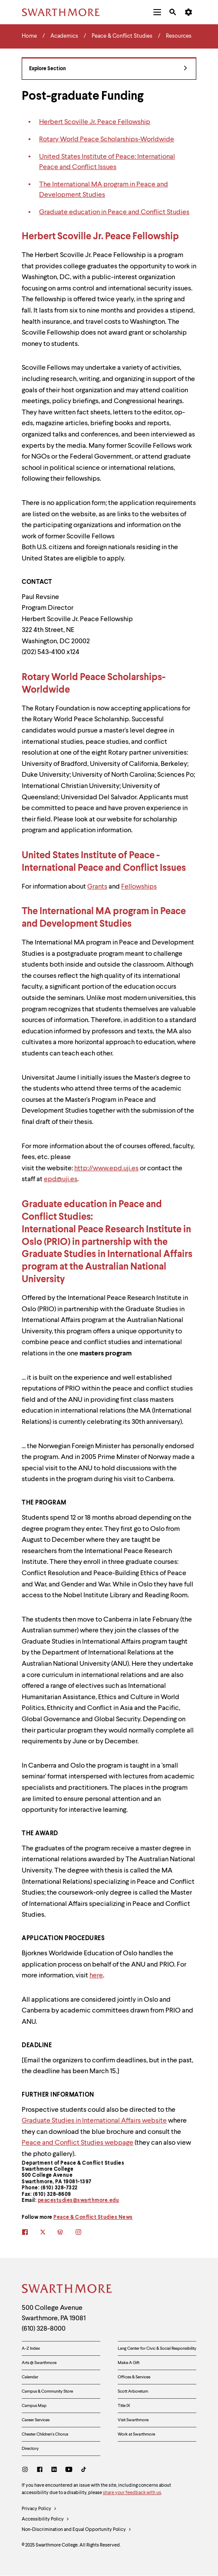 Image resolution: width=218 pixels, height=2576 pixels. I want to click on Privacy Policy, so click(39, 2509).